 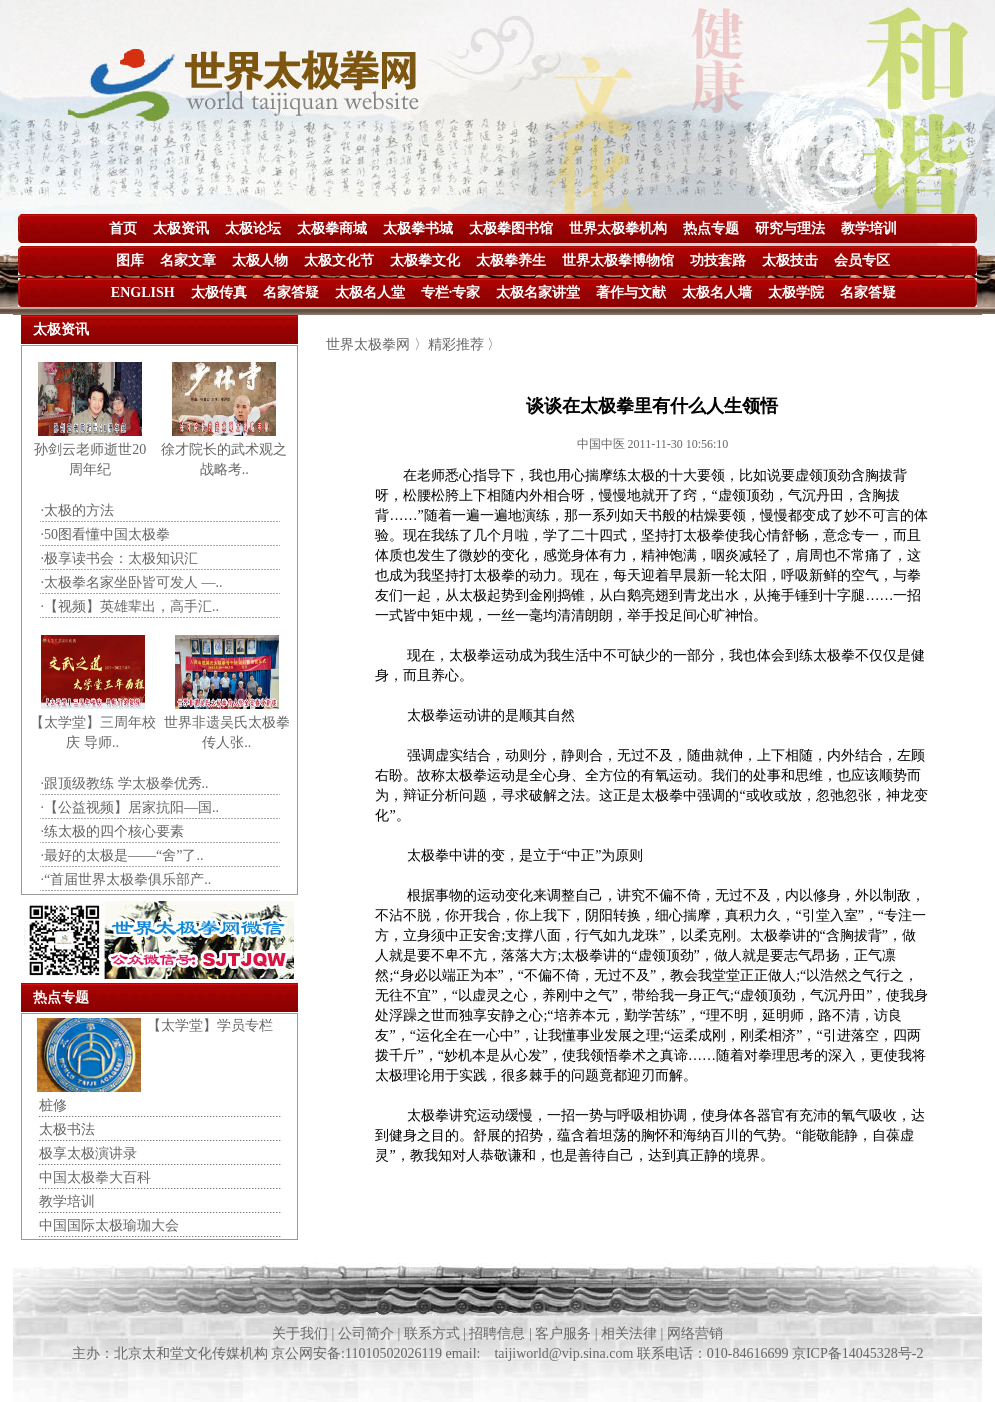 What do you see at coordinates (130, 260) in the screenshot?
I see `图库` at bounding box center [130, 260].